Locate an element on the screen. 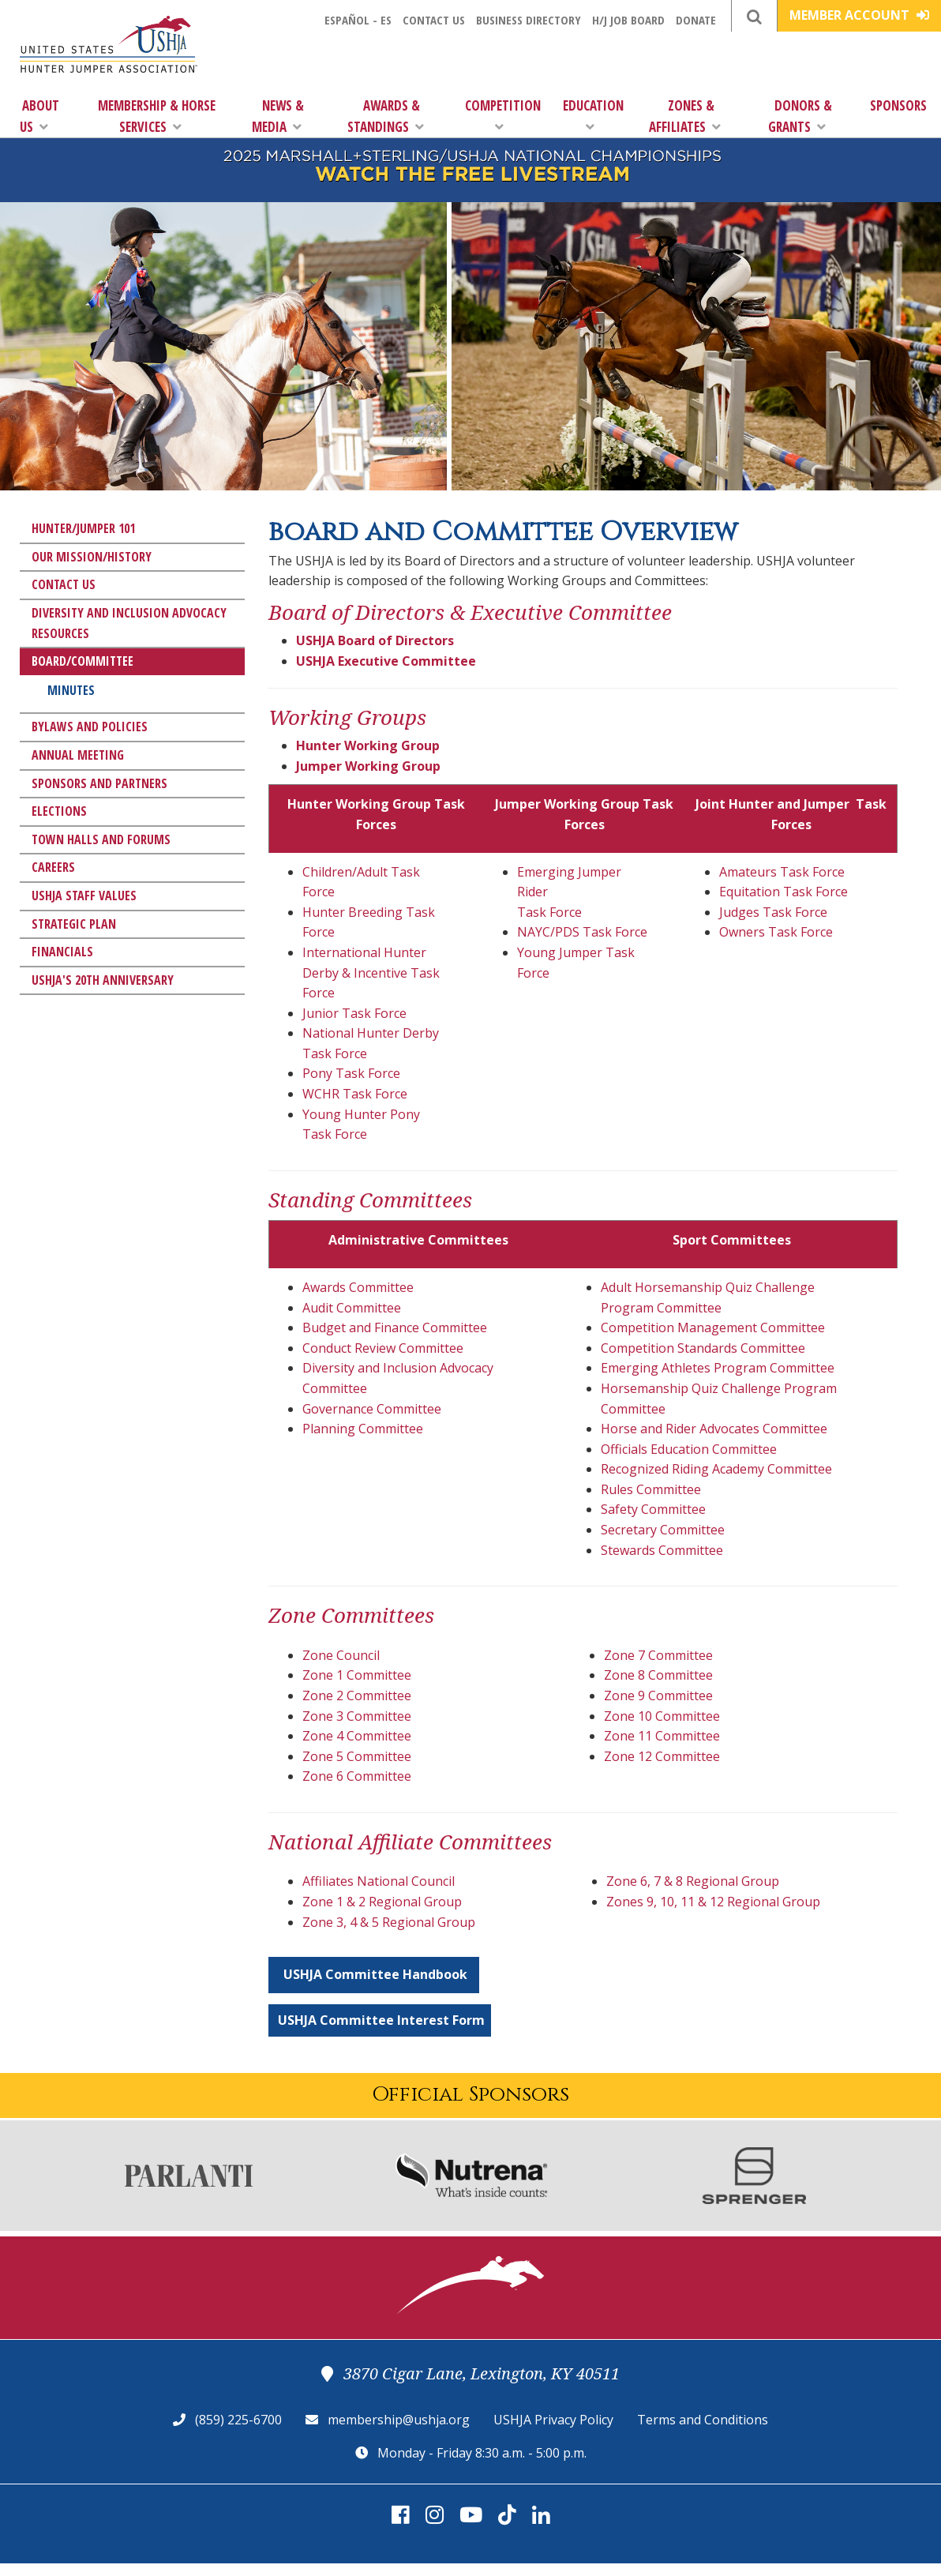 The width and height of the screenshot is (941, 2576). Judges Task Force is located at coordinates (773, 912).